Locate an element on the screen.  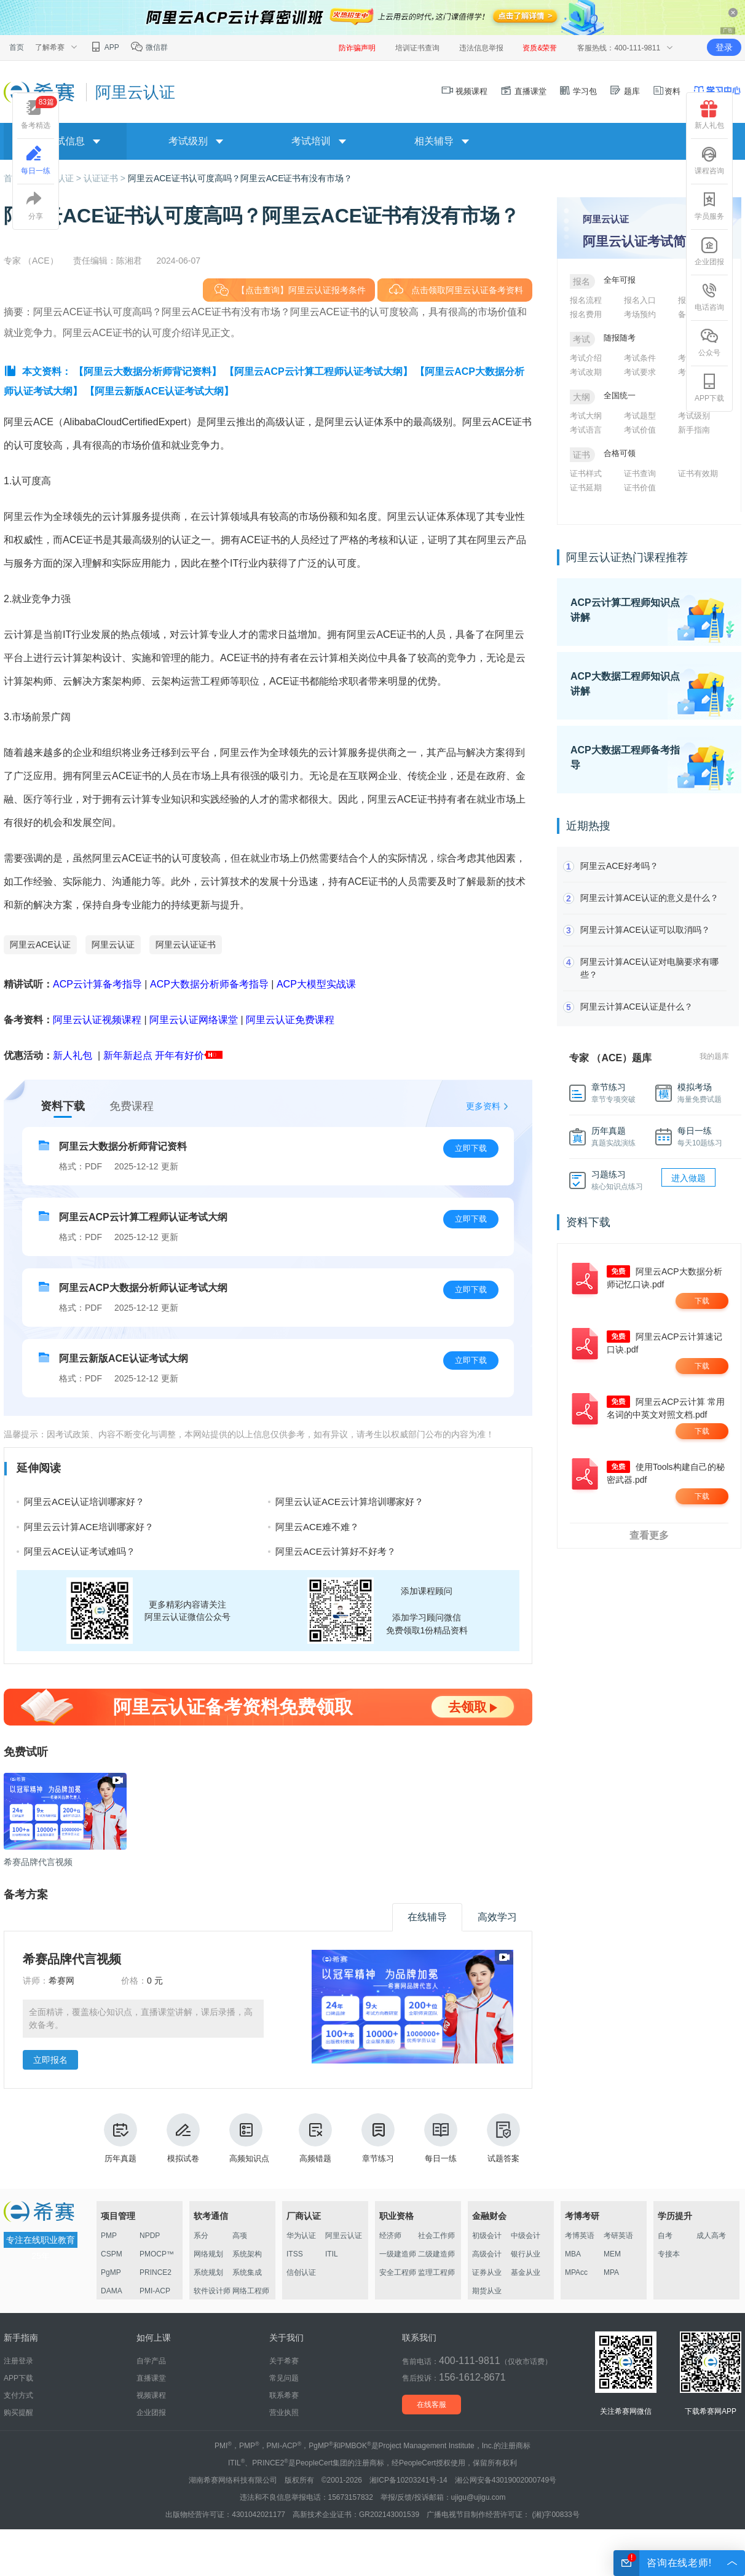
报名费用 is located at coordinates (586, 314).